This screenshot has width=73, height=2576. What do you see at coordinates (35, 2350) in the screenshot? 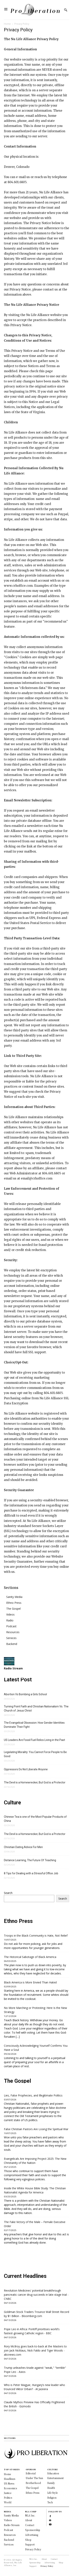
I see `Rory McIlroy goes back-to-back at the Masters to join Jack Nicklaus, Nick Faldo and Tiger Woods - abcnews.com` at bounding box center [35, 2350].